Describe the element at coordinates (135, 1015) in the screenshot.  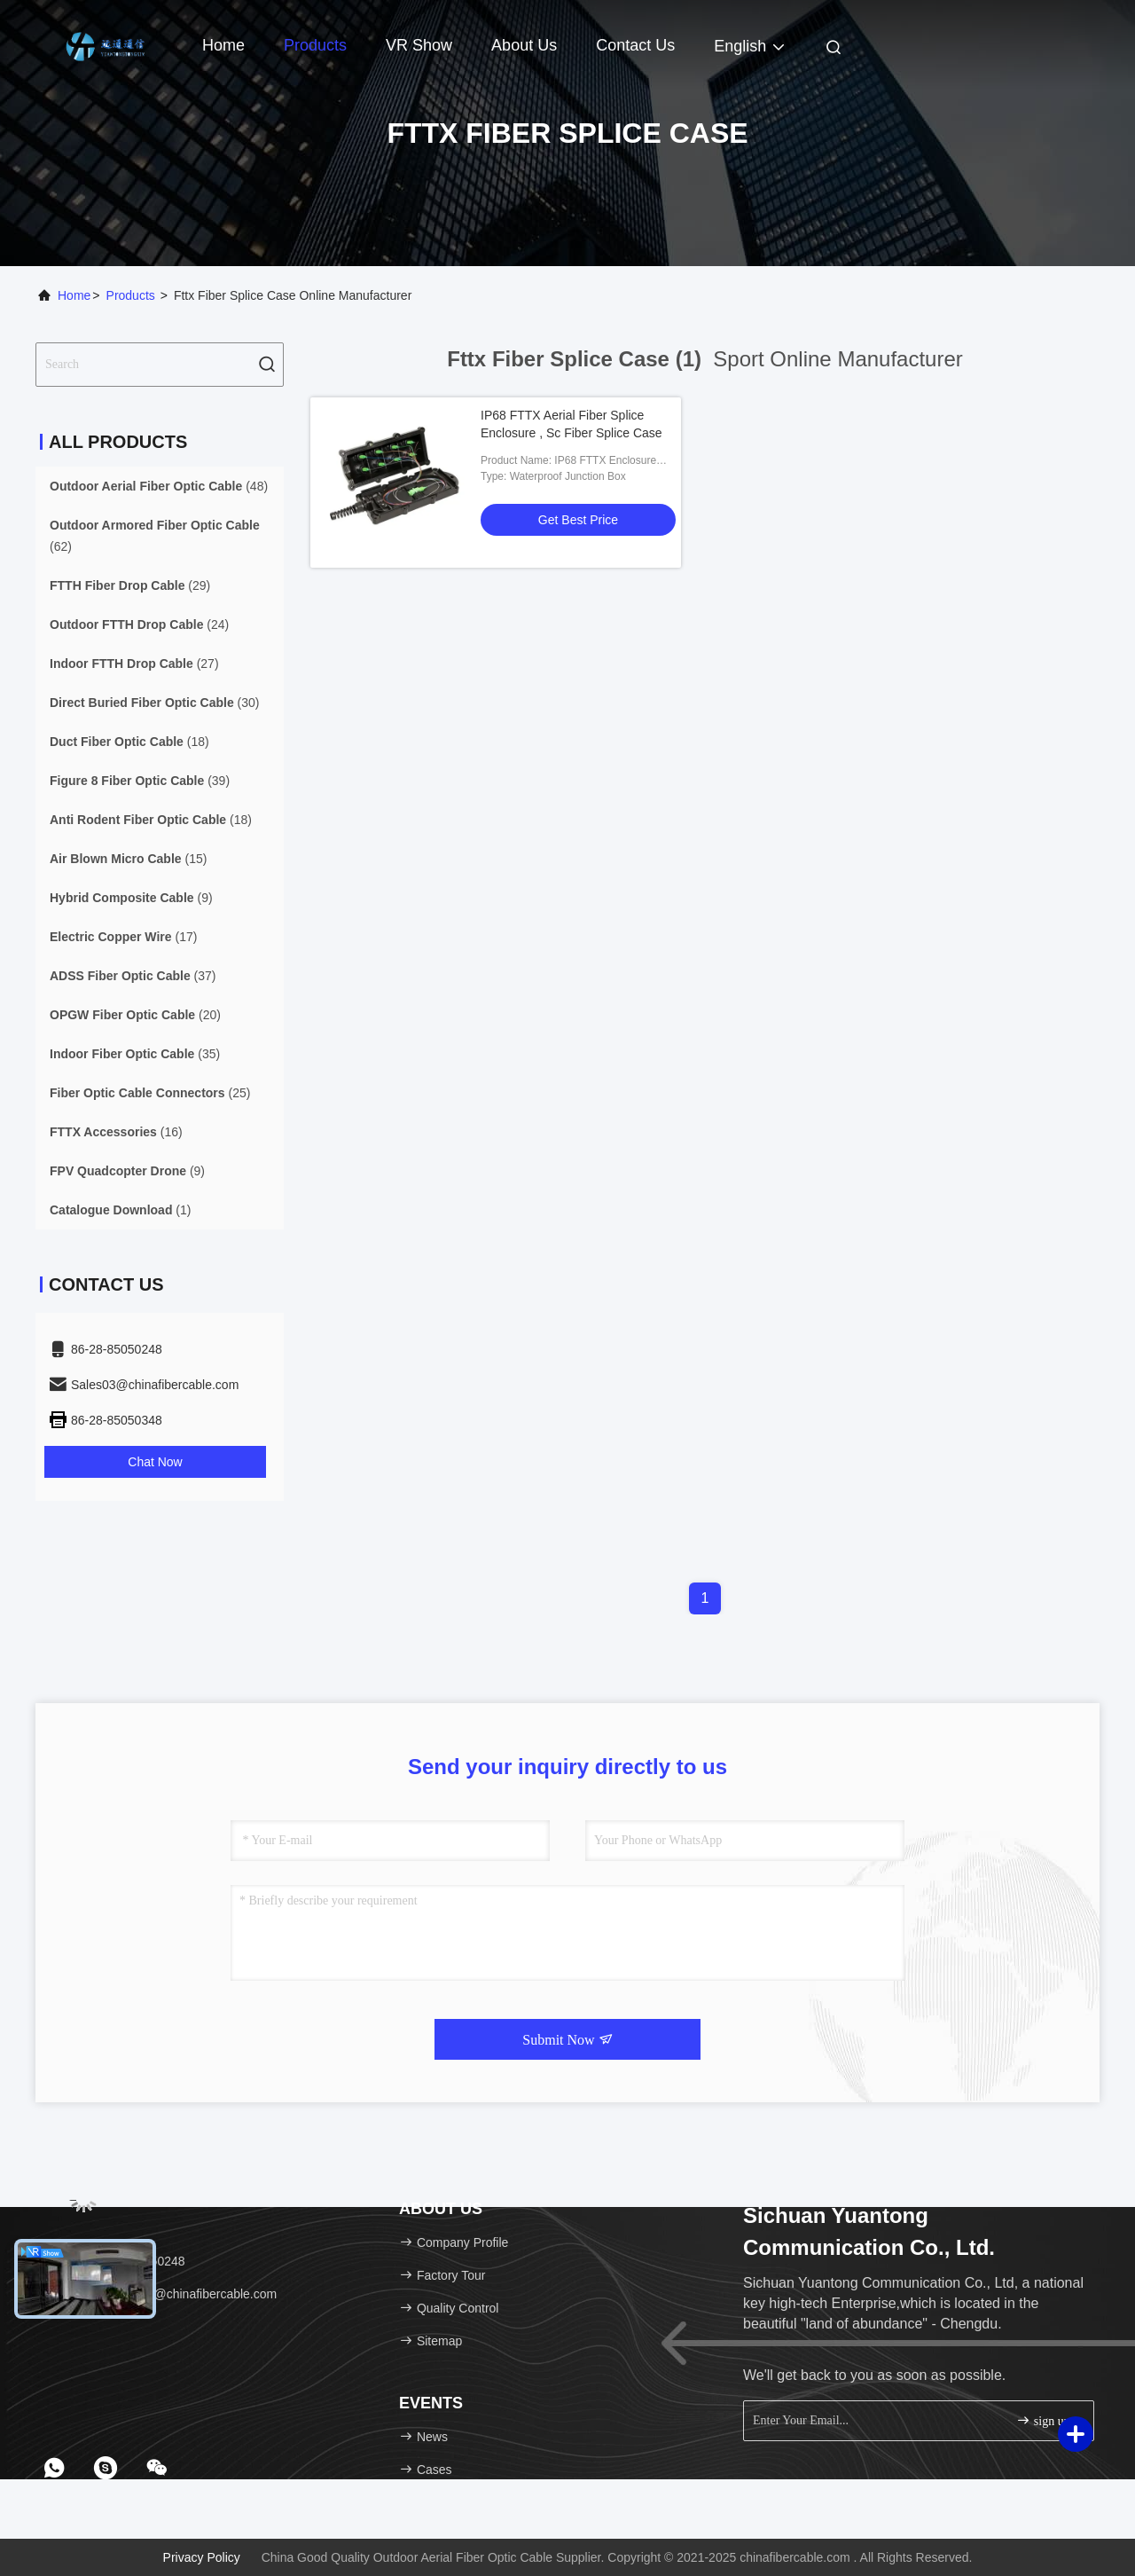
I see `(20)` at that location.